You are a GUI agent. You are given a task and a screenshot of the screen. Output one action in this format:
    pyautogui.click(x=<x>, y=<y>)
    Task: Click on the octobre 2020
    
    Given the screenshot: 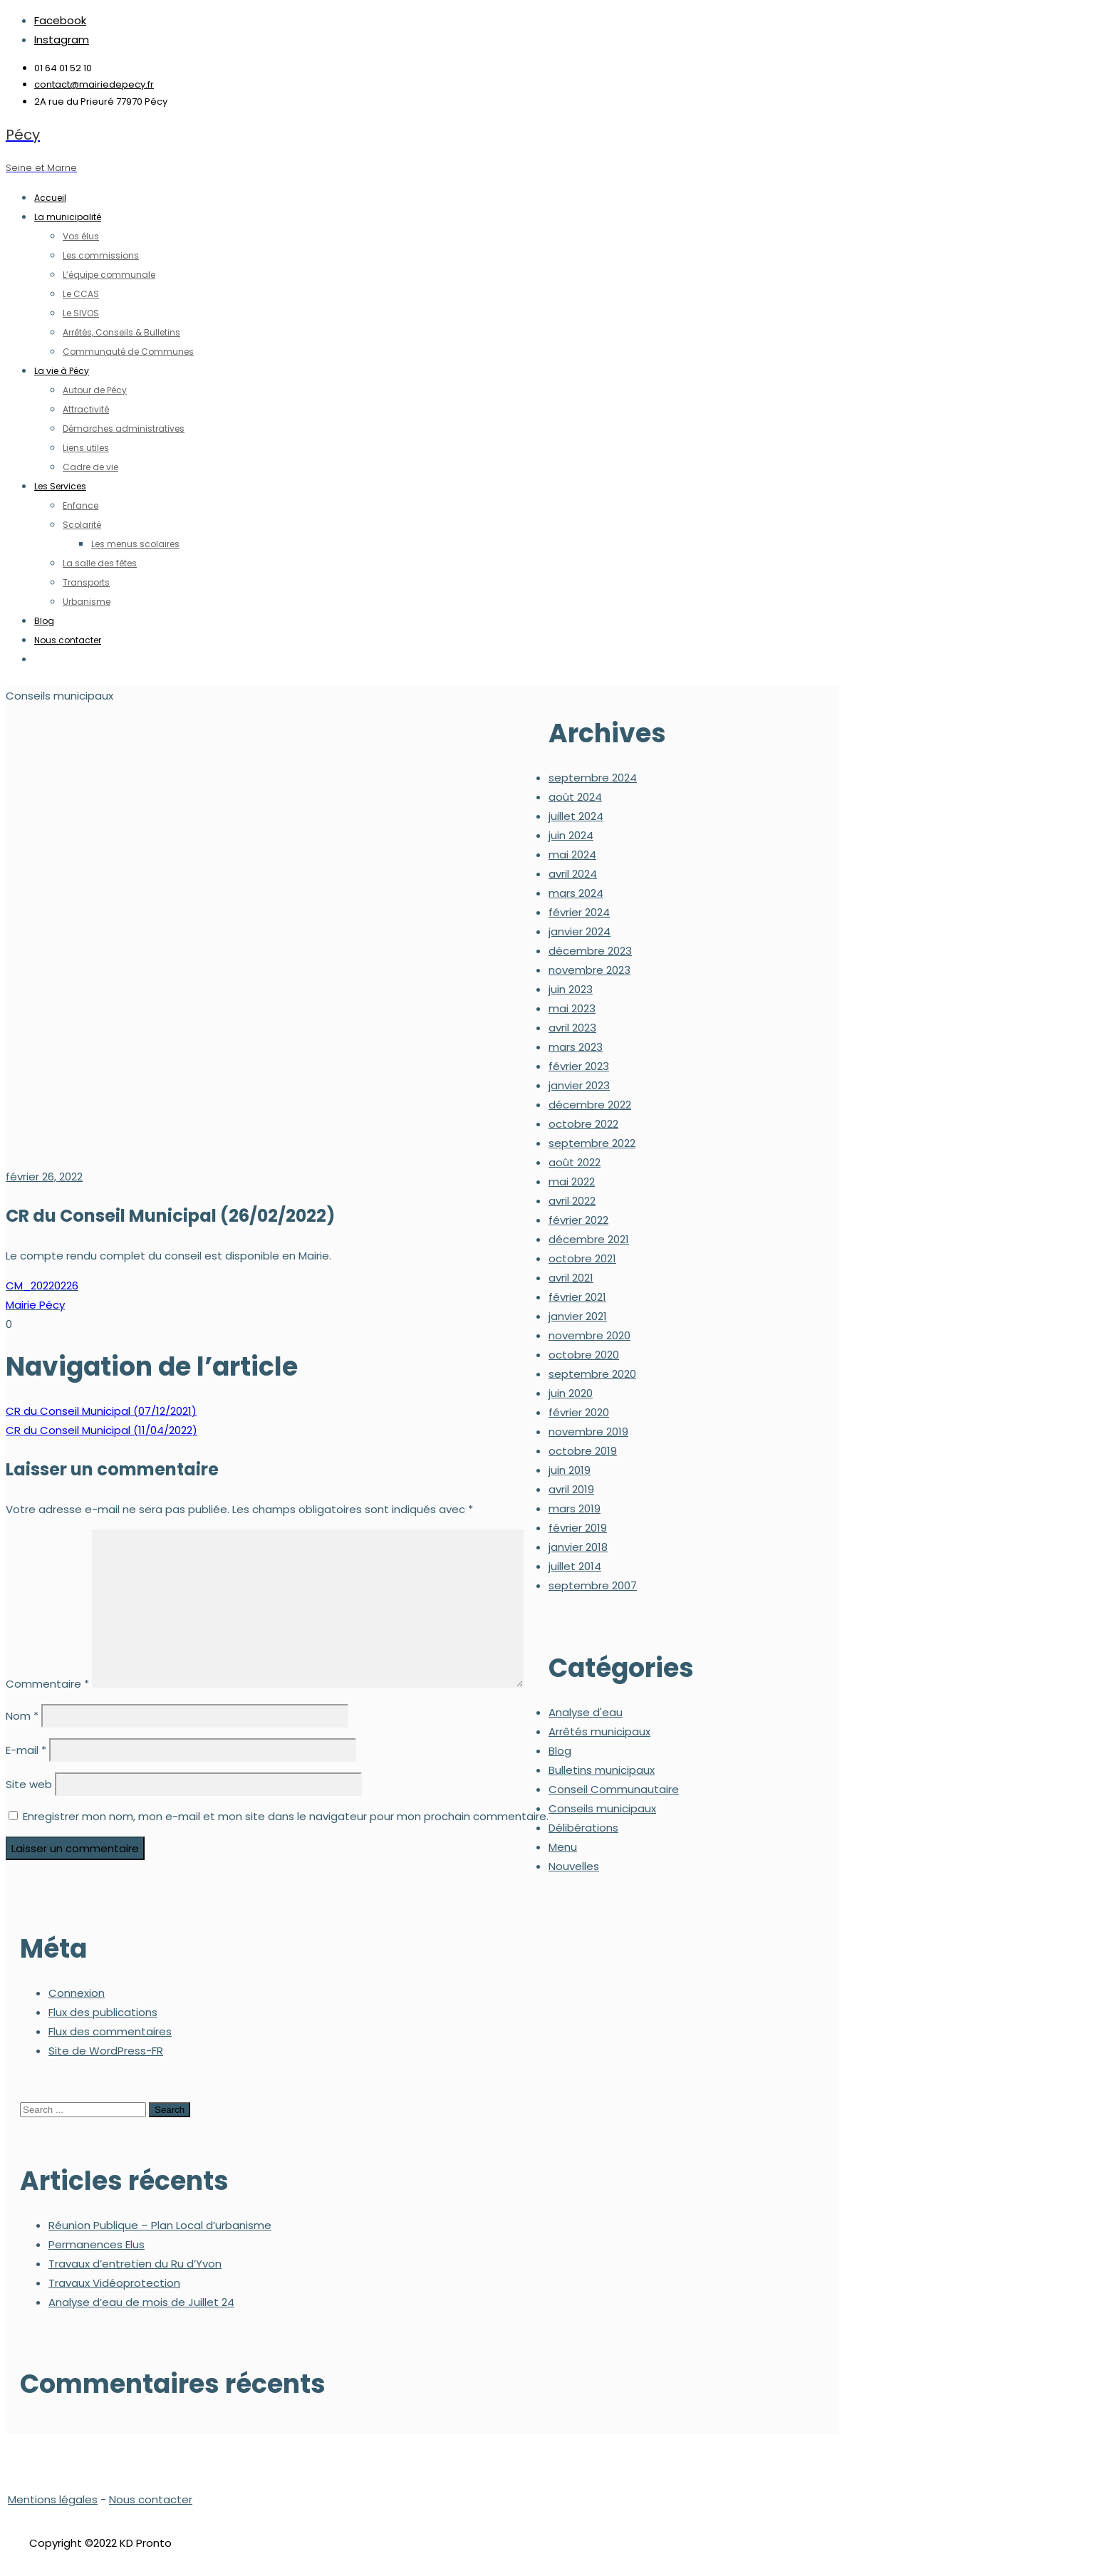 What is the action you would take?
    pyautogui.click(x=584, y=1354)
    